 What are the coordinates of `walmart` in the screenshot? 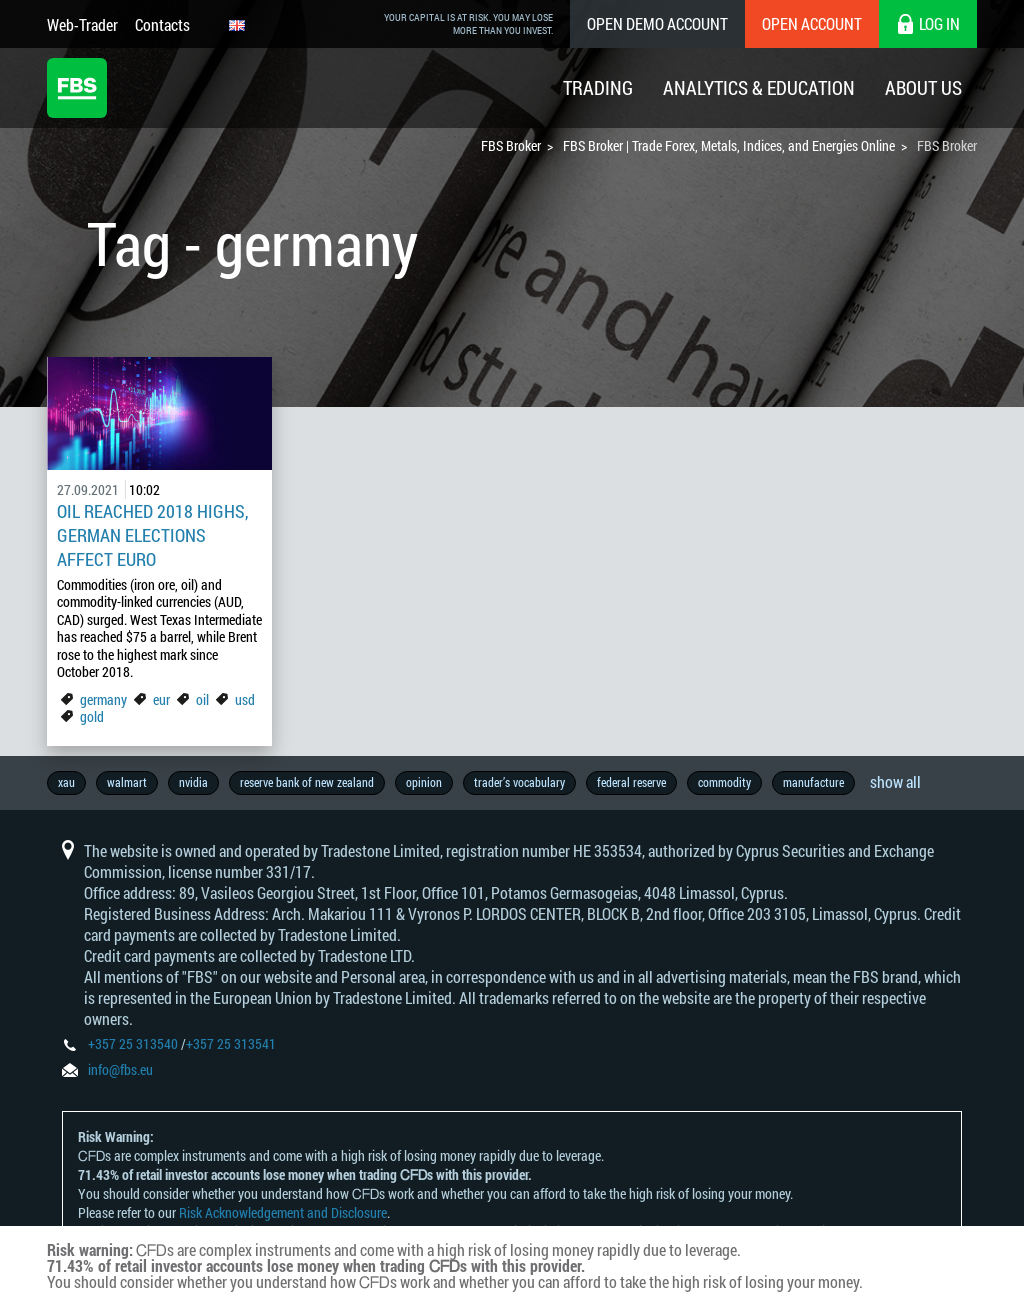 It's located at (127, 782).